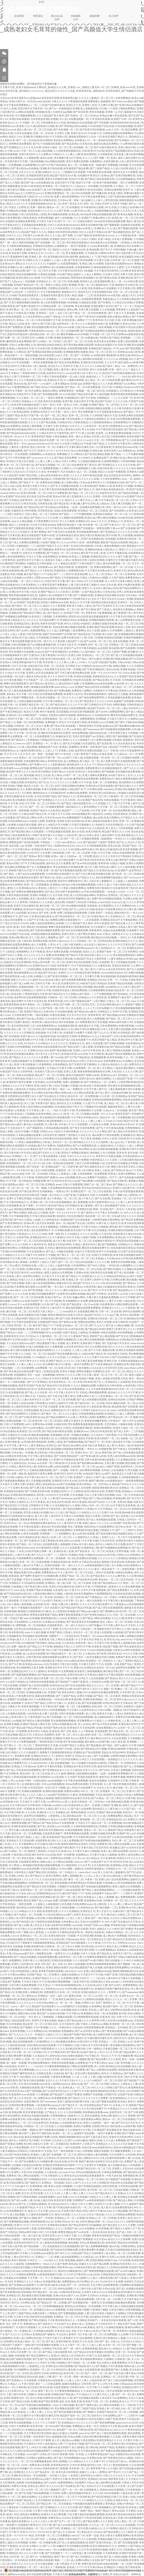  I want to click on 四虎中文字幕, so click(82, 1586).